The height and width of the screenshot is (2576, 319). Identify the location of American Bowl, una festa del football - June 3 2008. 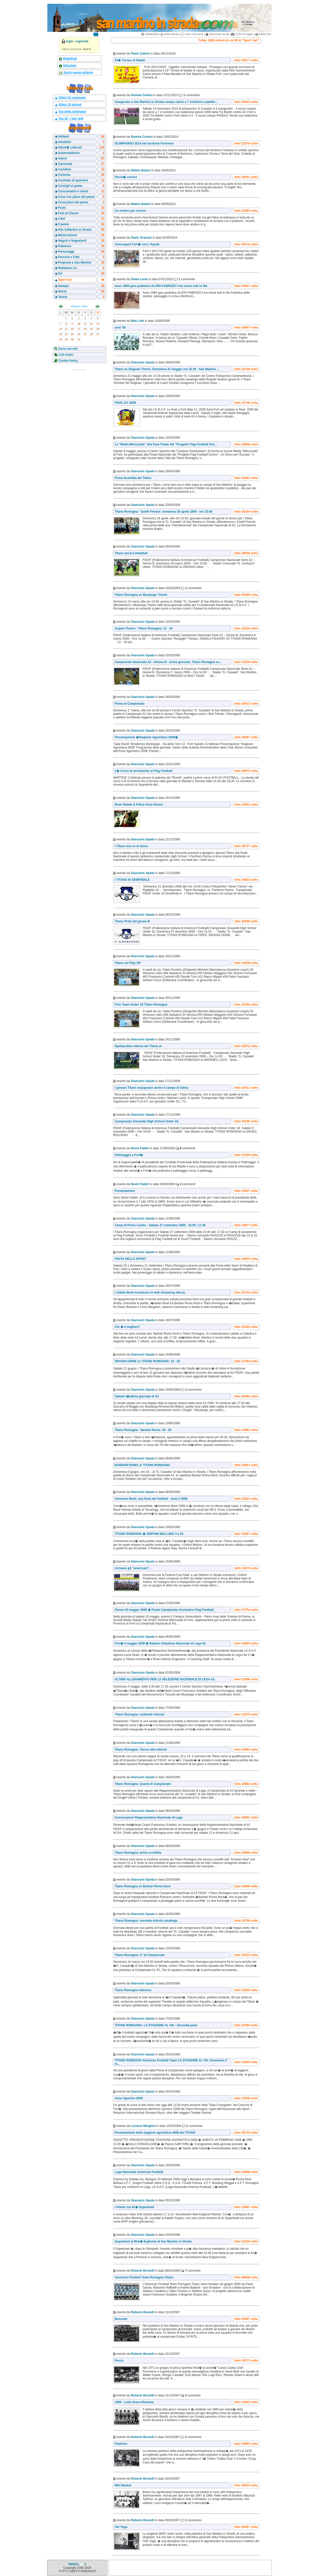
(151, 1498).